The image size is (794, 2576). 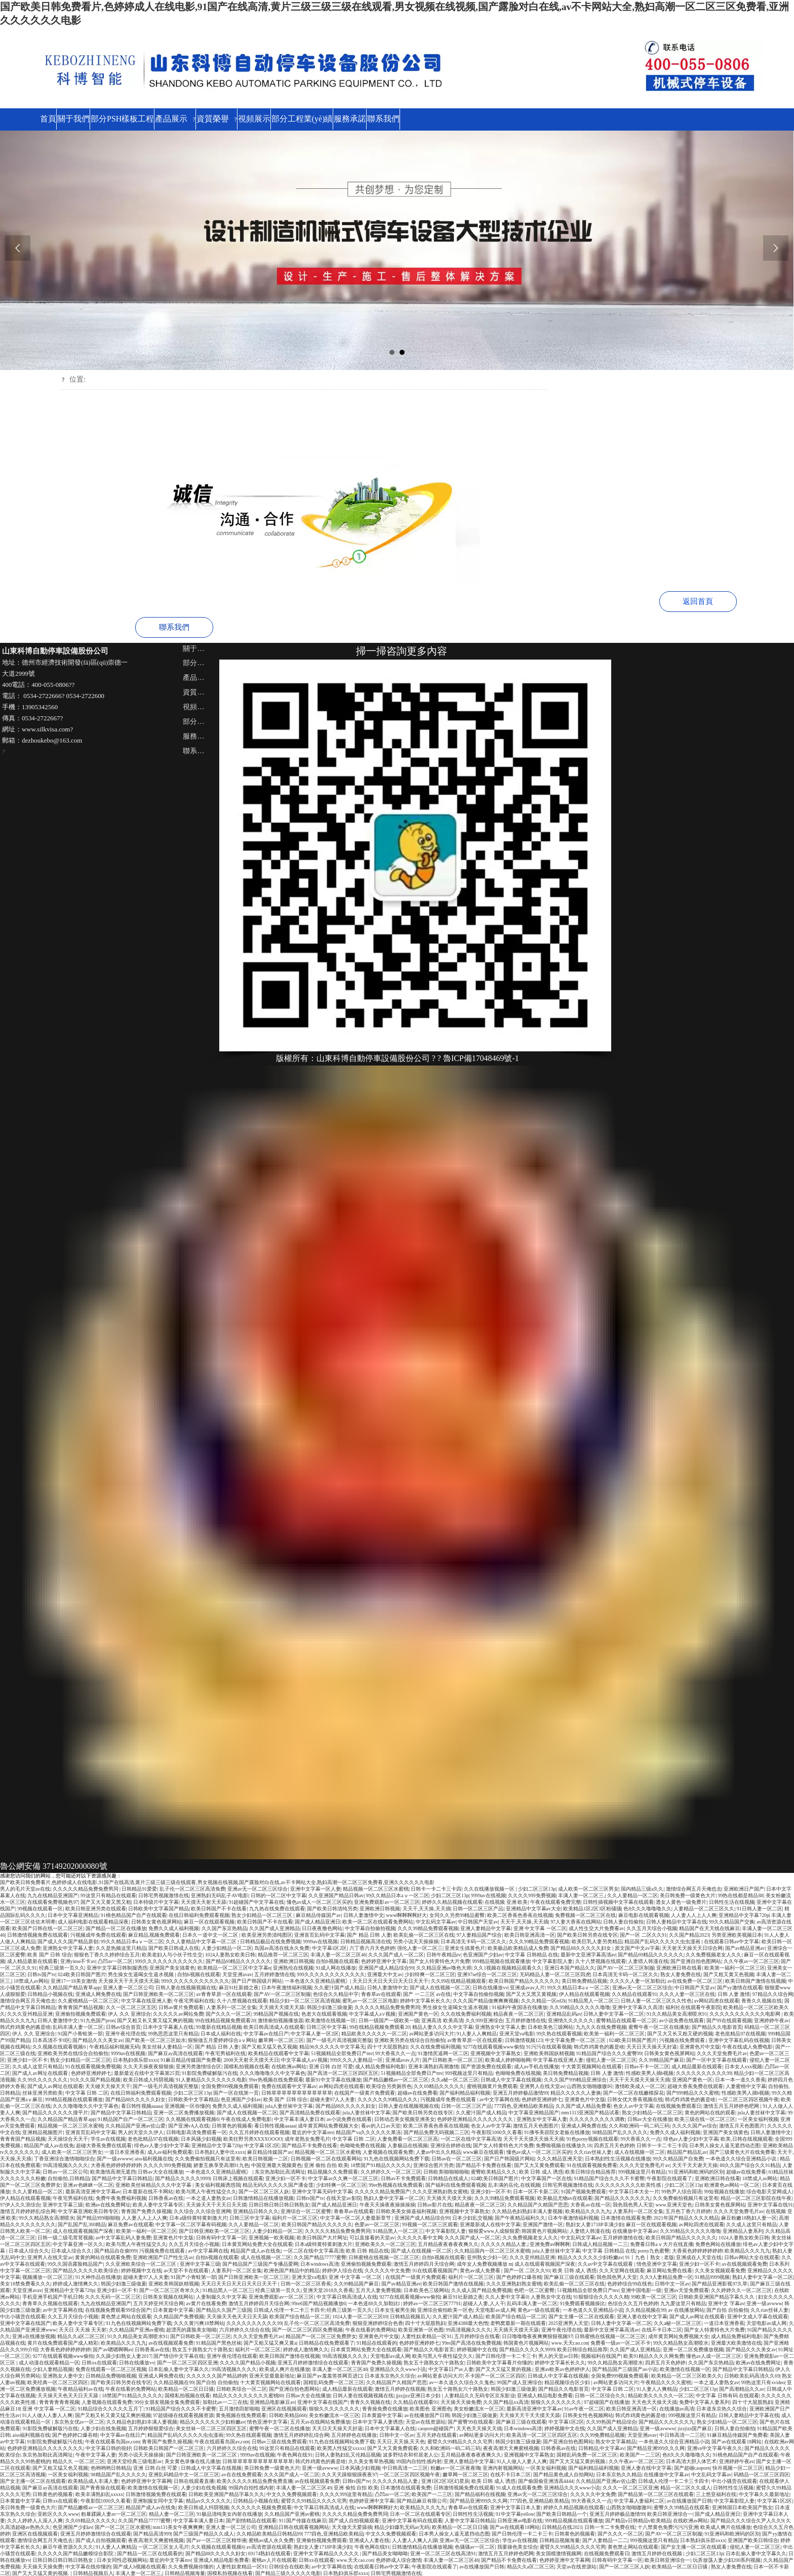 What do you see at coordinates (266, 2032) in the screenshot?
I see `中文字幕av在线日产` at bounding box center [266, 2032].